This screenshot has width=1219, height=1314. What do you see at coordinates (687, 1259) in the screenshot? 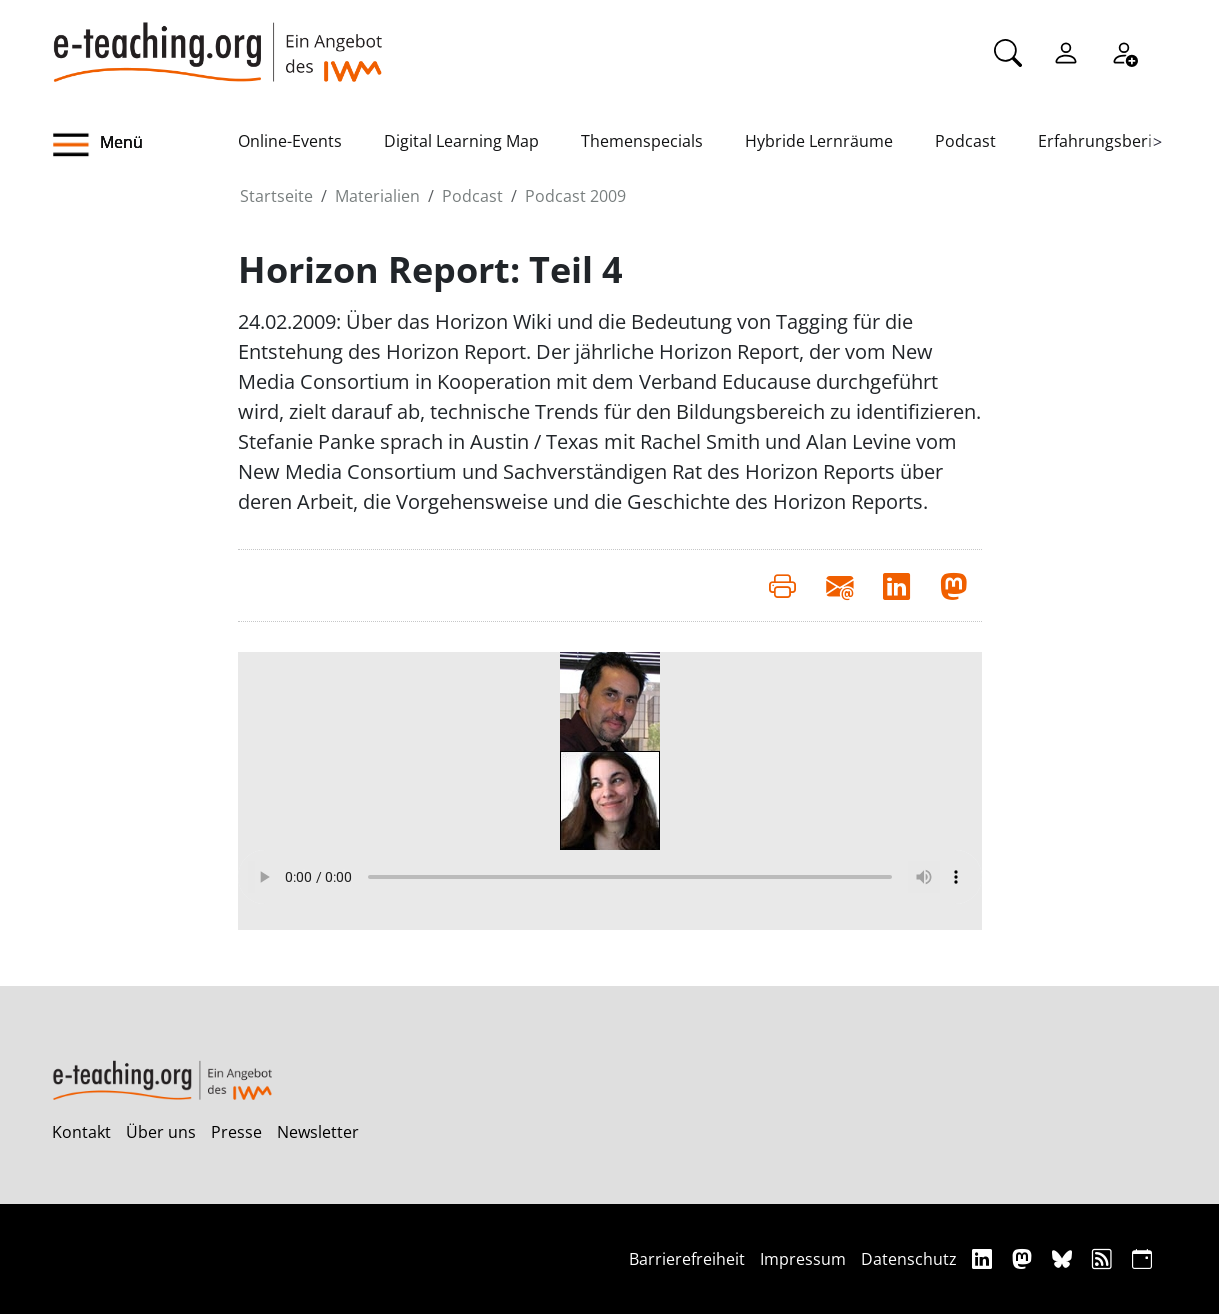
I see `Barrierefreiheit` at bounding box center [687, 1259].